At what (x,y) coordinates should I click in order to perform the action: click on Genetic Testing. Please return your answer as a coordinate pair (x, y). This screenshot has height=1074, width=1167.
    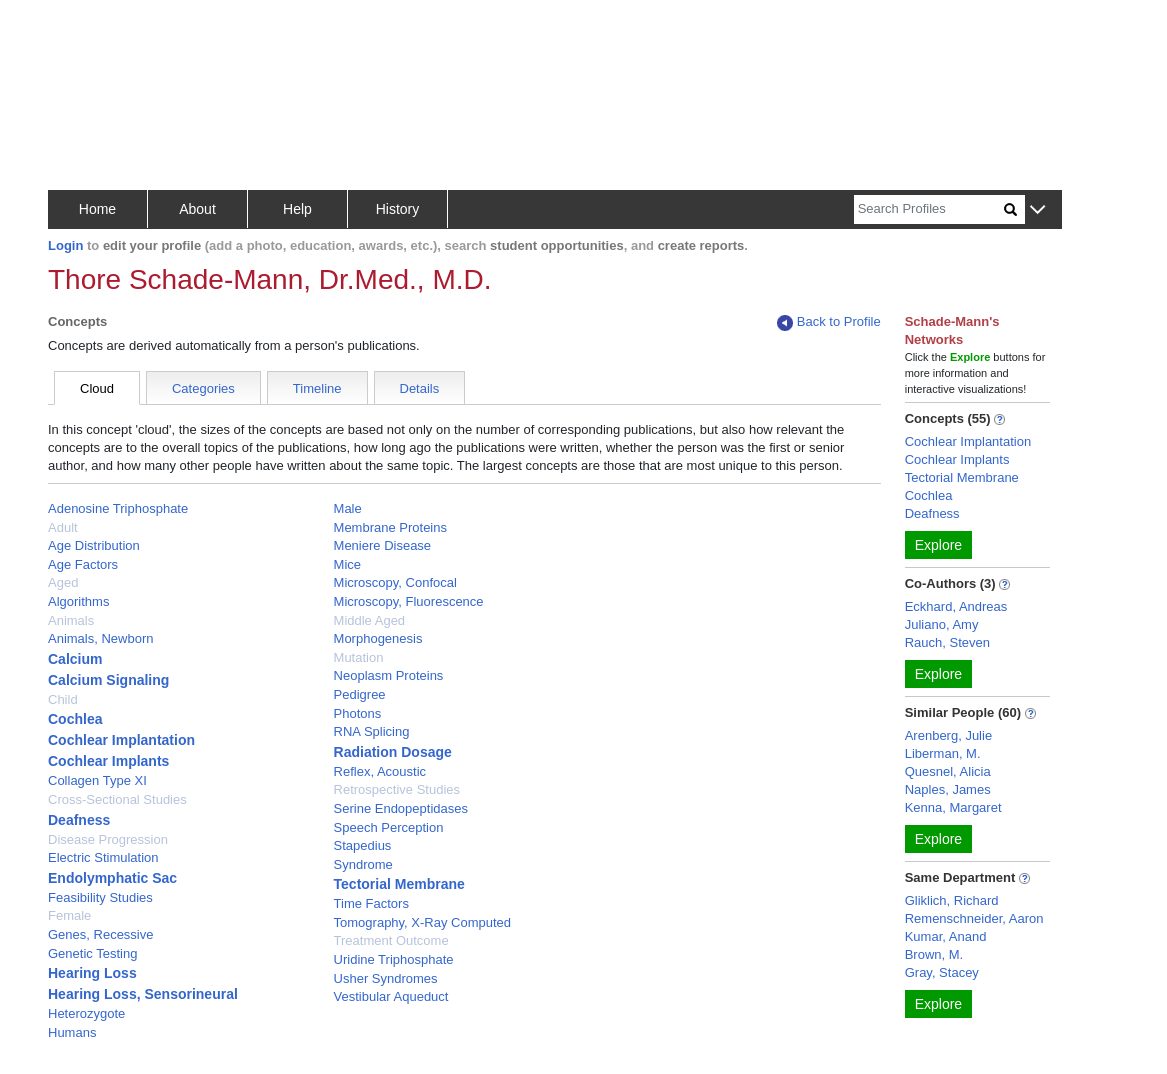
    Looking at the image, I should click on (92, 953).